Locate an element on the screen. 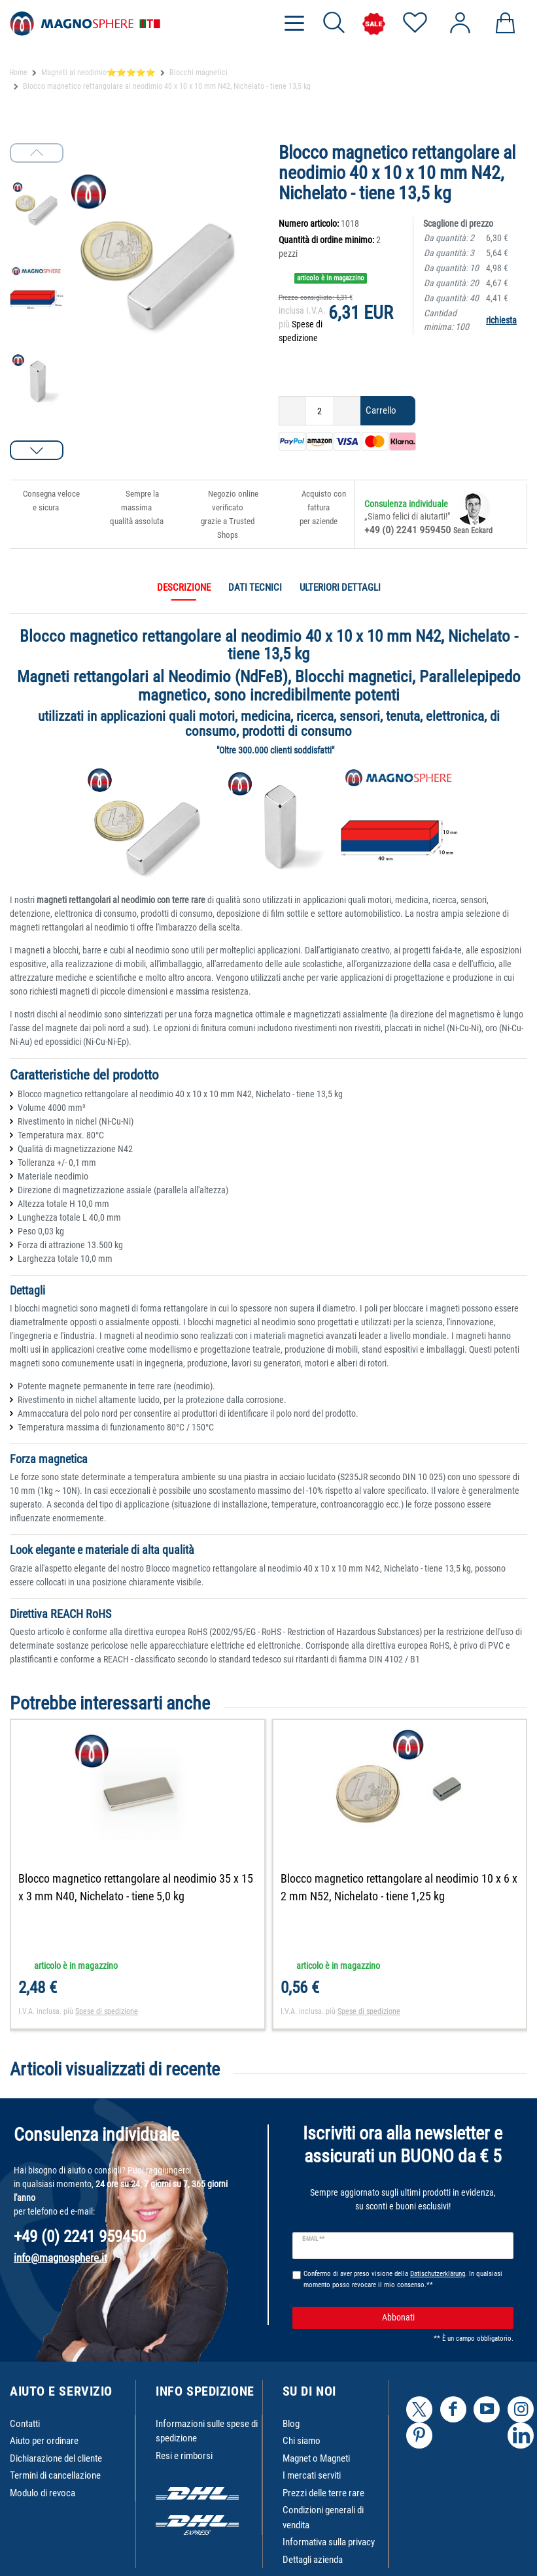 The width and height of the screenshot is (537, 2576). info@magnosphere.it is located at coordinates (60, 2257).